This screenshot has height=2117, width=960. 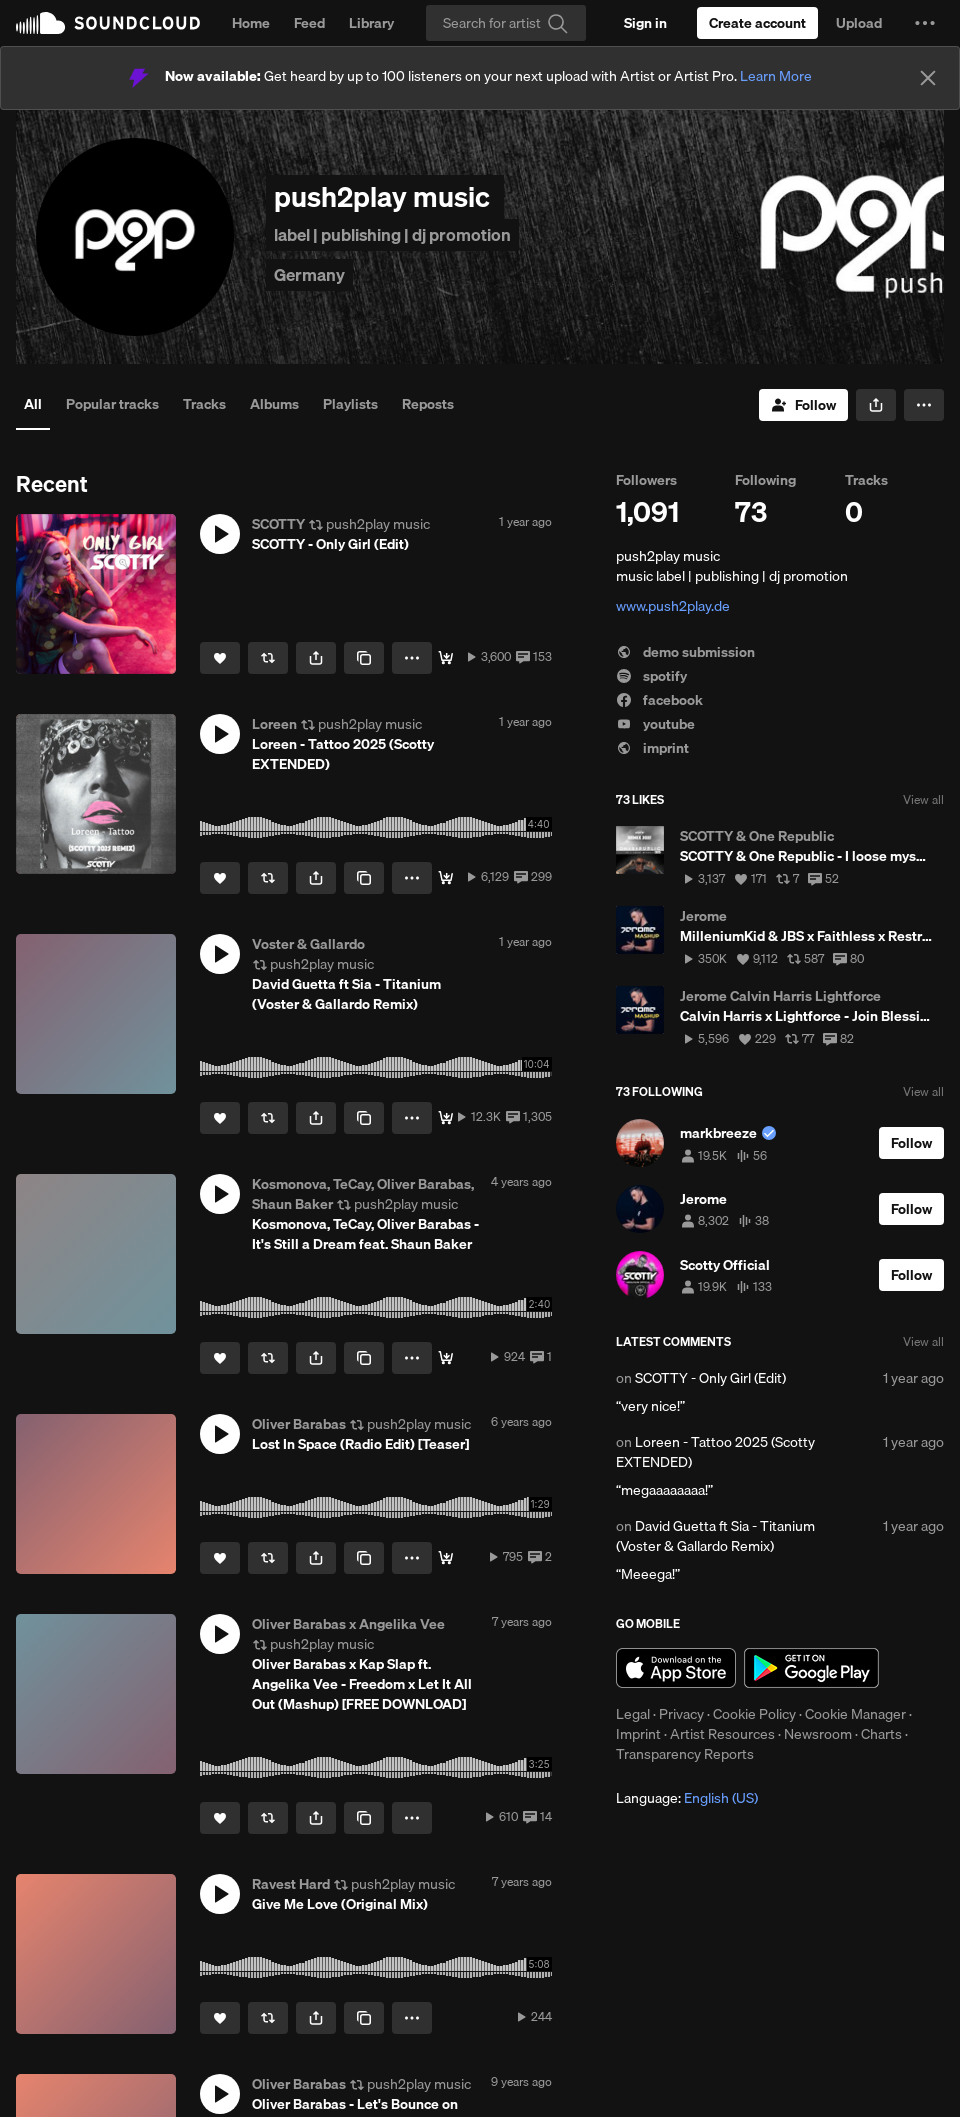 What do you see at coordinates (687, 1798) in the screenshot?
I see `Language: [button]` at bounding box center [687, 1798].